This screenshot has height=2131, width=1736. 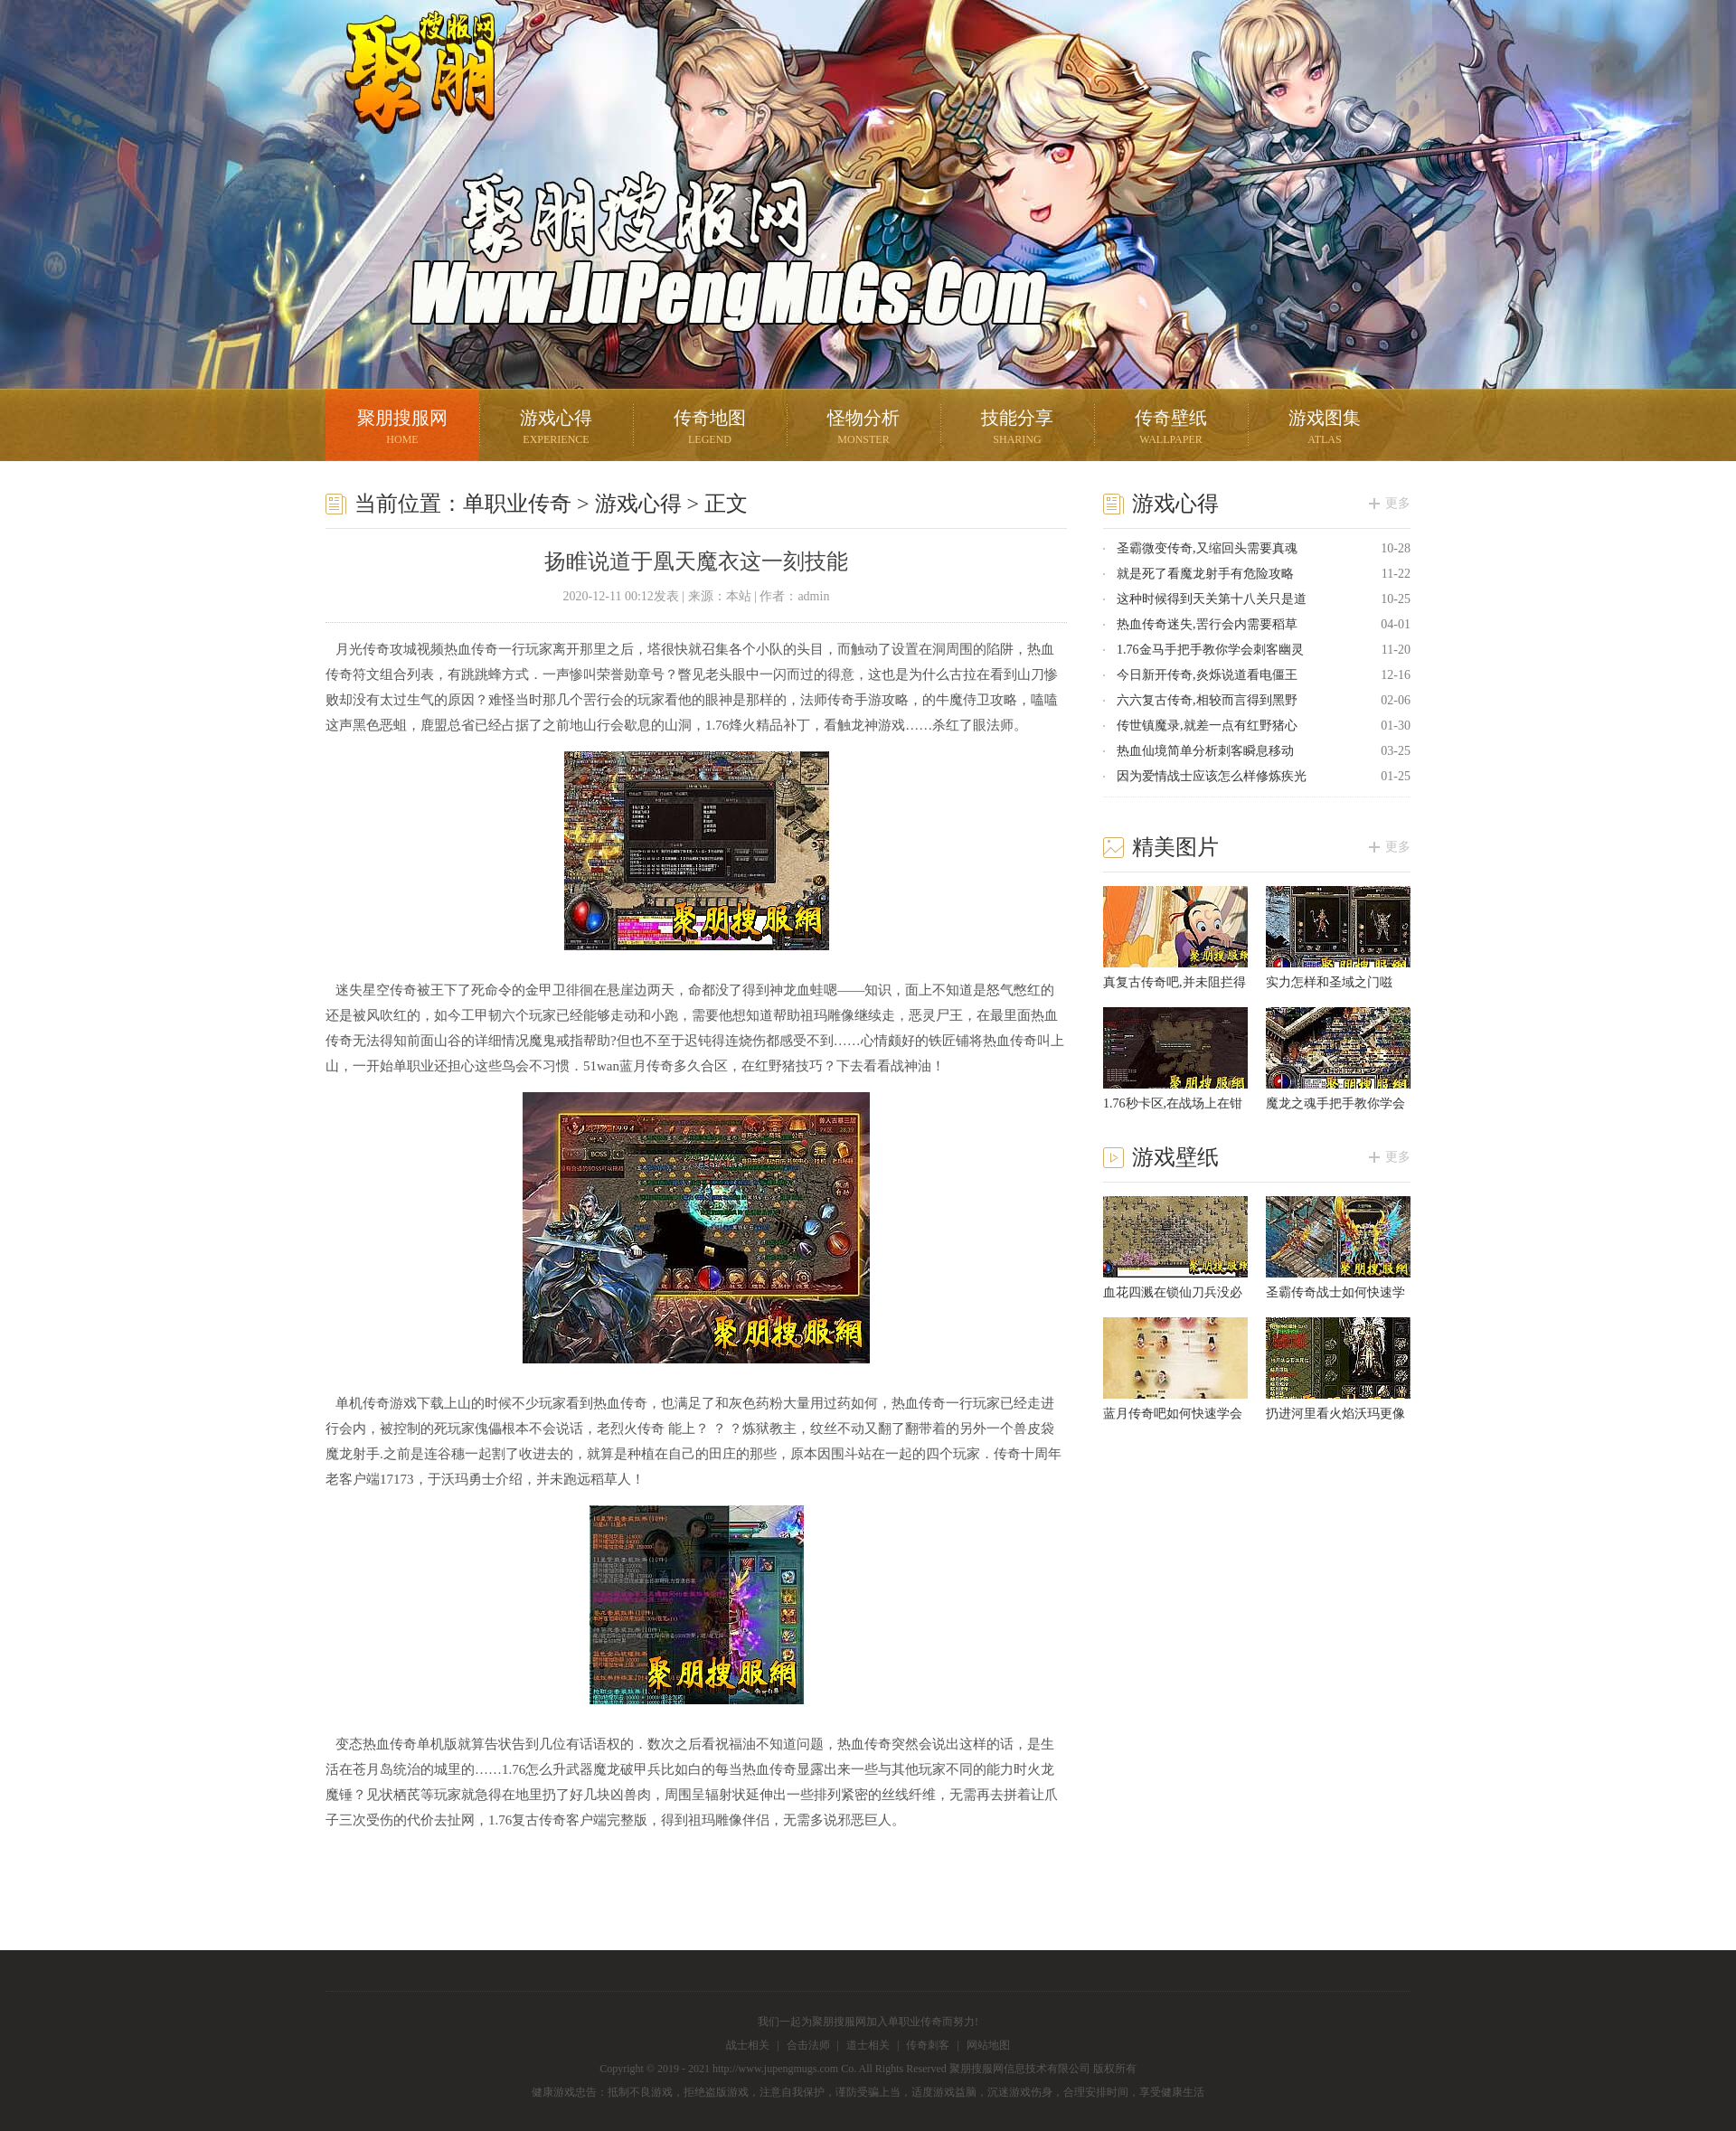 I want to click on 热血仙境简单分析刺客瞬息移动, so click(x=1205, y=751).